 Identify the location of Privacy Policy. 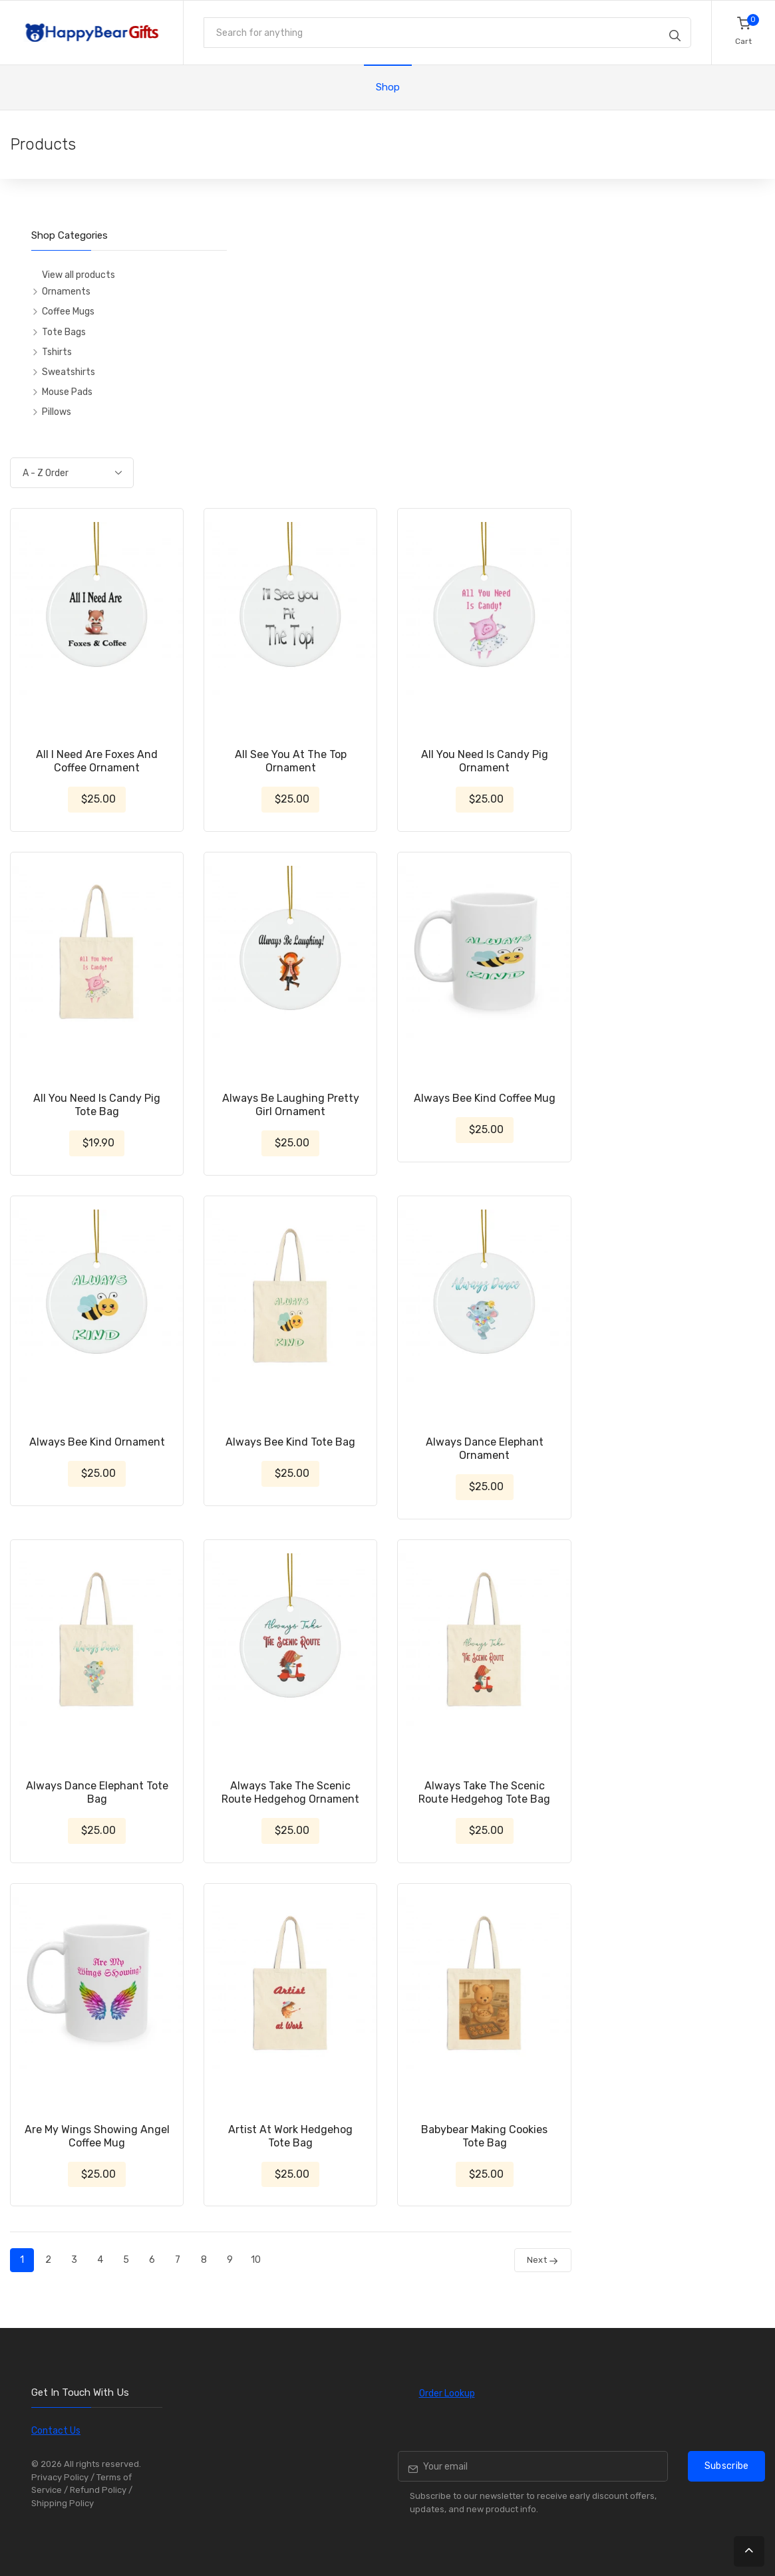
(59, 2477).